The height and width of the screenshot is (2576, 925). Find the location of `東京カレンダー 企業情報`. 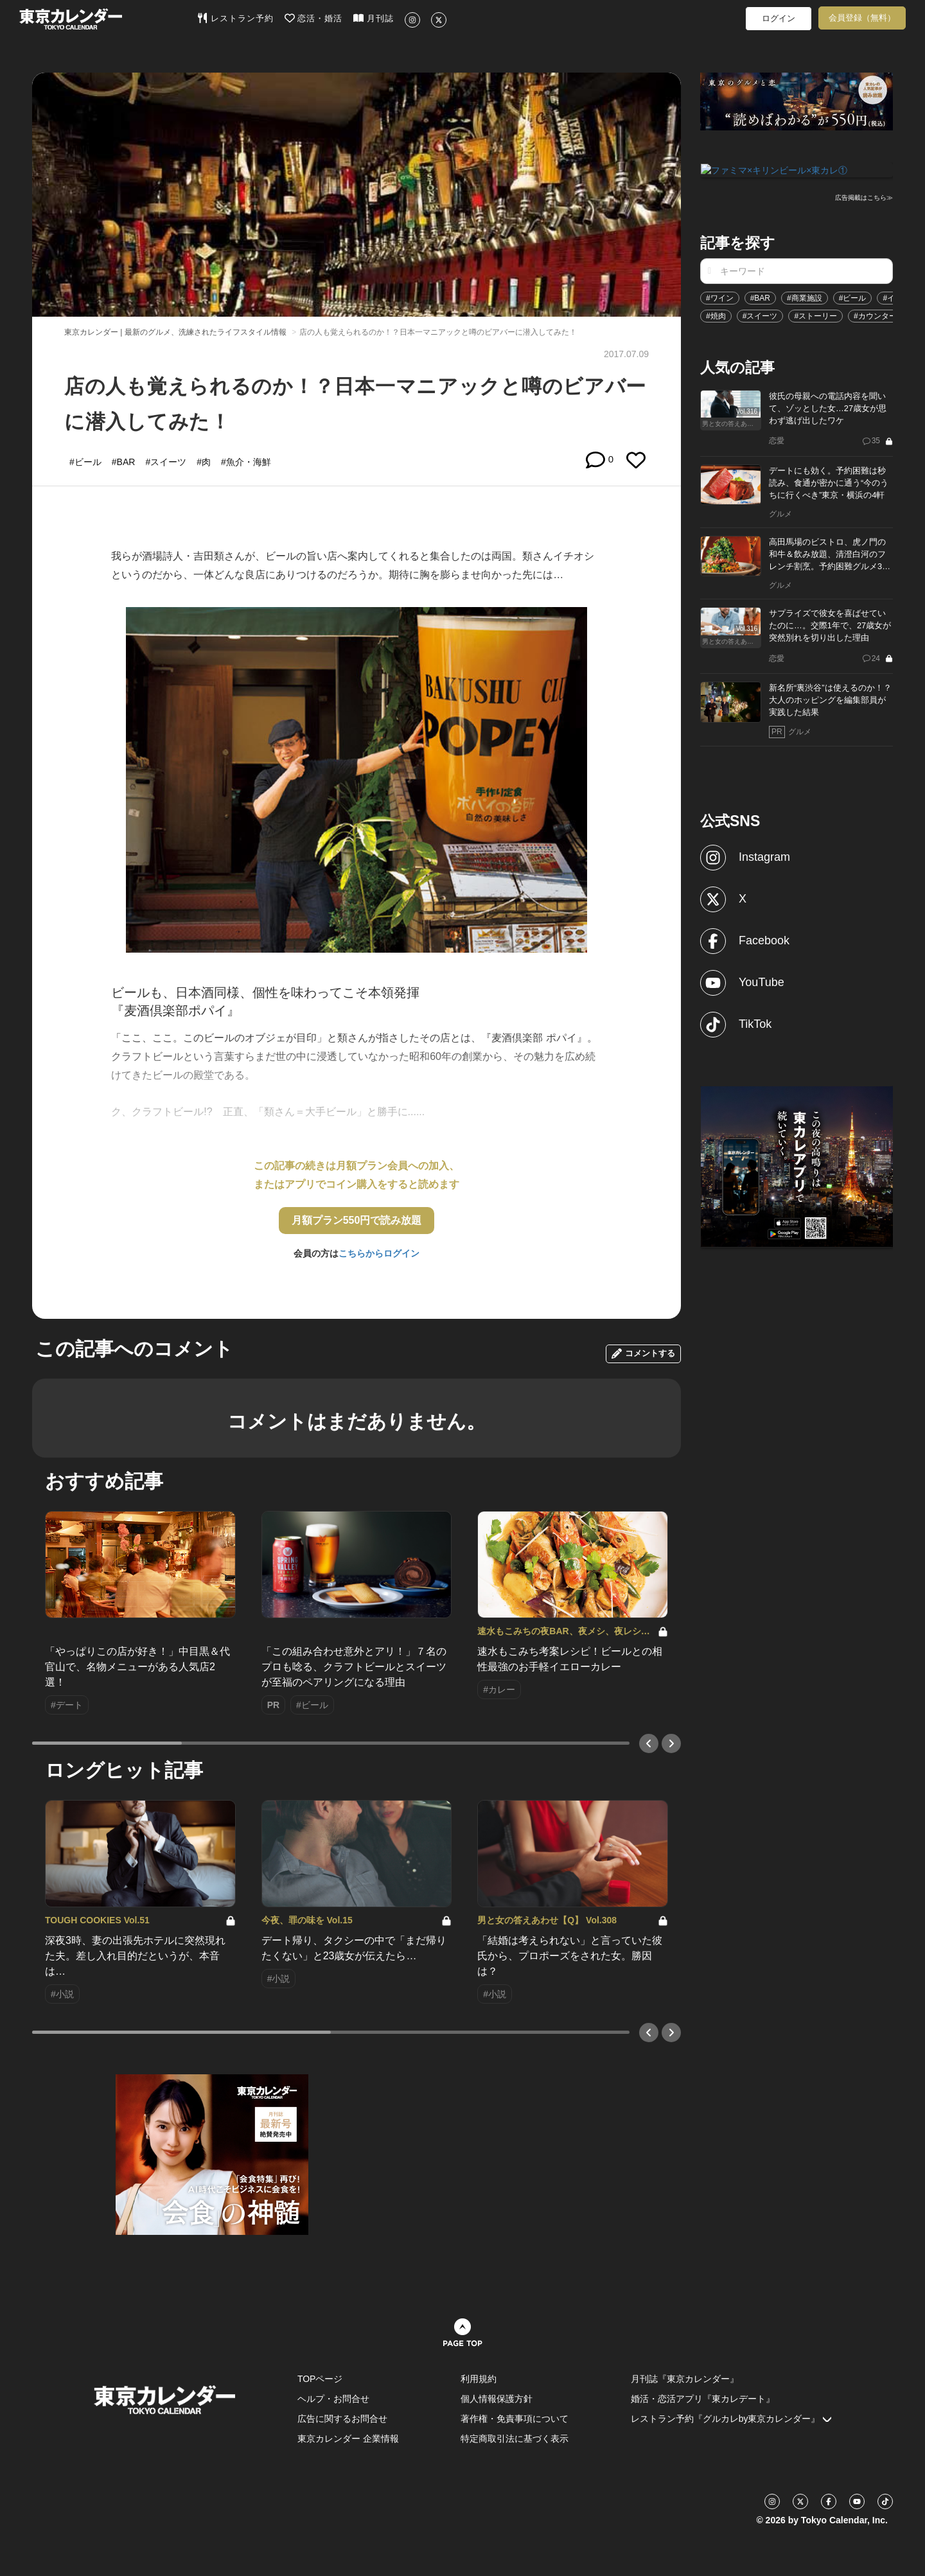

東京カレンダー 企業情報 is located at coordinates (348, 2438).